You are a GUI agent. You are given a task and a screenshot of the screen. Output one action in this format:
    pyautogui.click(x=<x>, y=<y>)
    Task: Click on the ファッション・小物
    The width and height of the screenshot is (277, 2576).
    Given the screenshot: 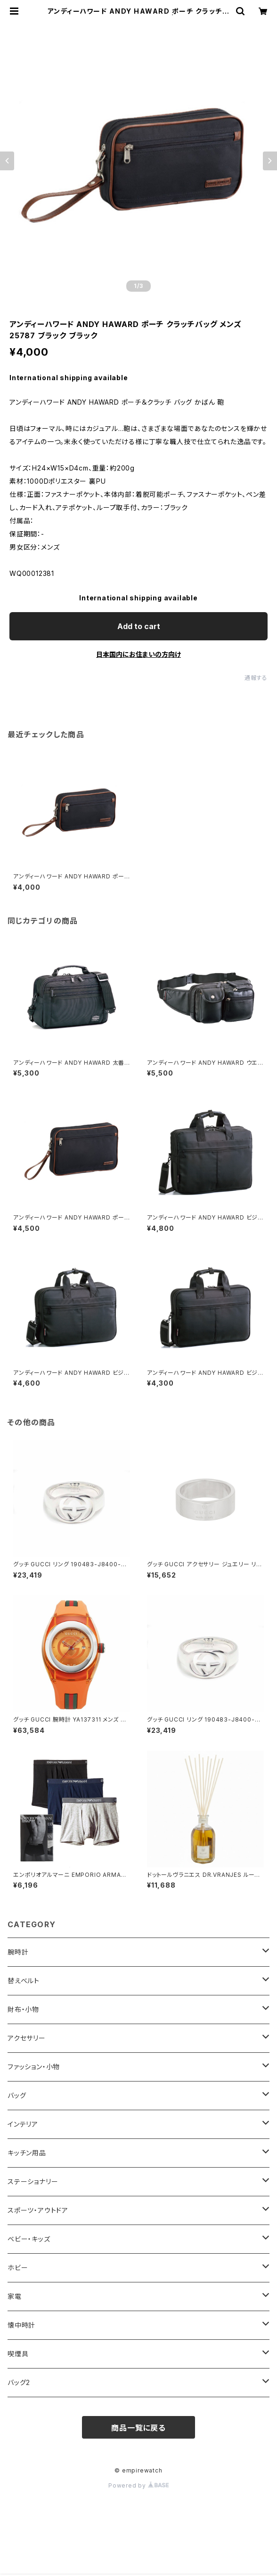 What is the action you would take?
    pyautogui.click(x=34, y=2067)
    